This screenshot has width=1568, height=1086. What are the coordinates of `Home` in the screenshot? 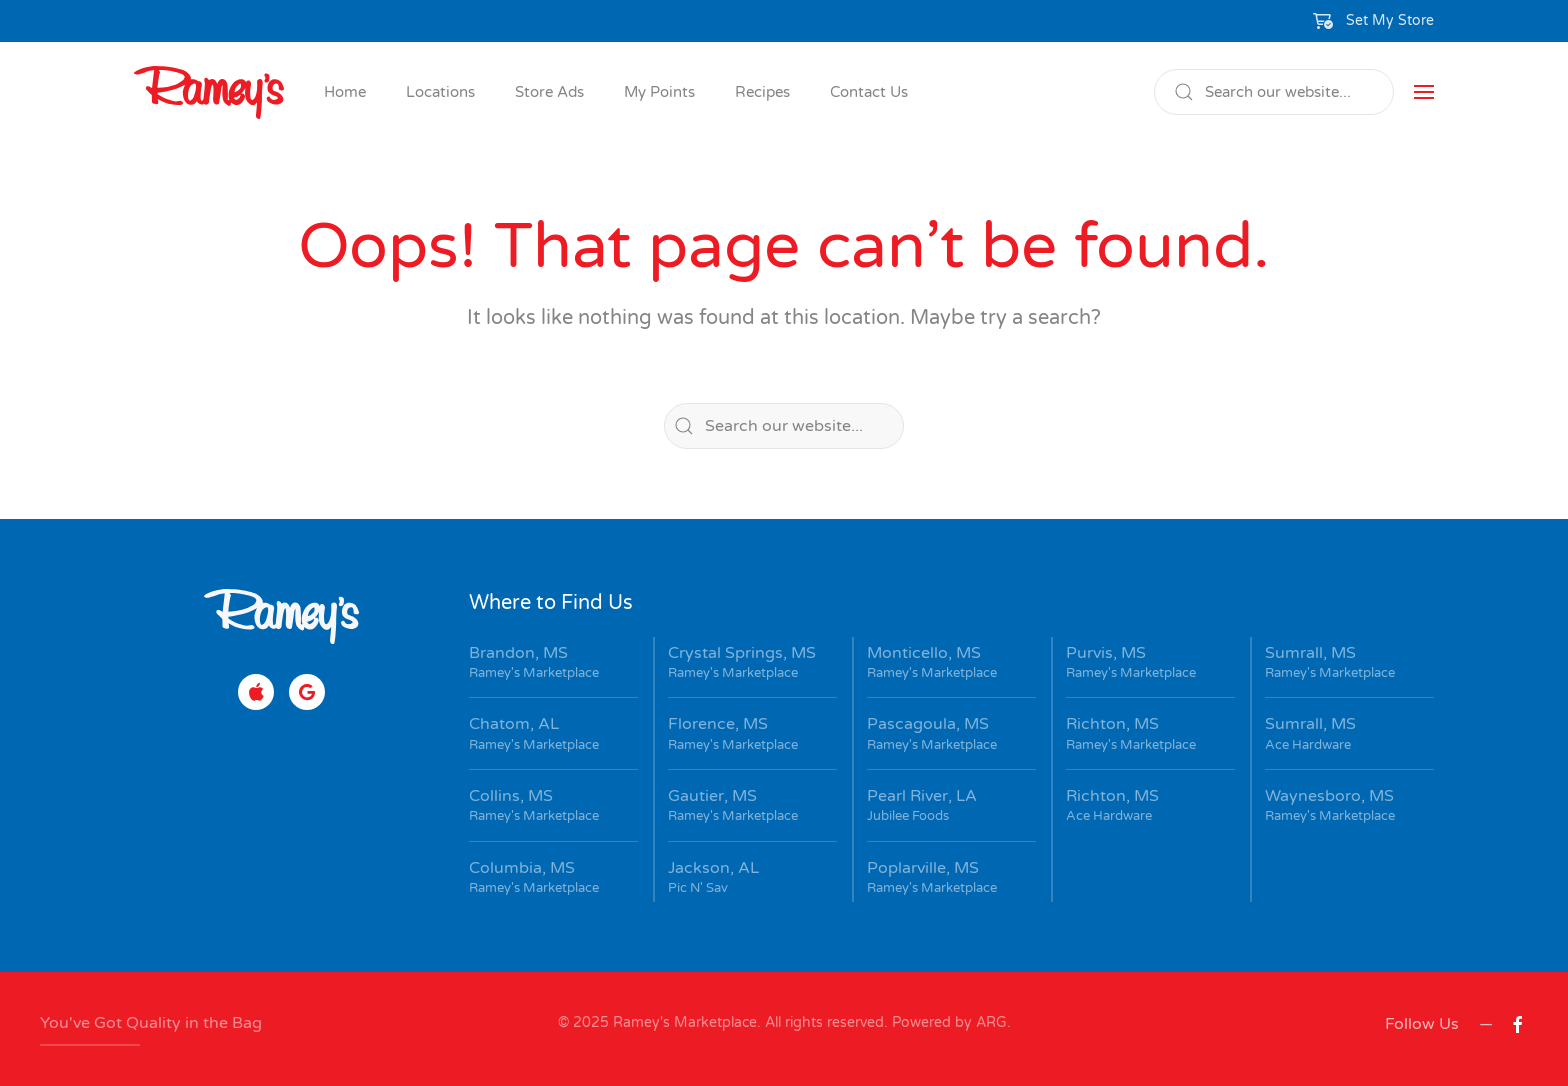 It's located at (345, 92).